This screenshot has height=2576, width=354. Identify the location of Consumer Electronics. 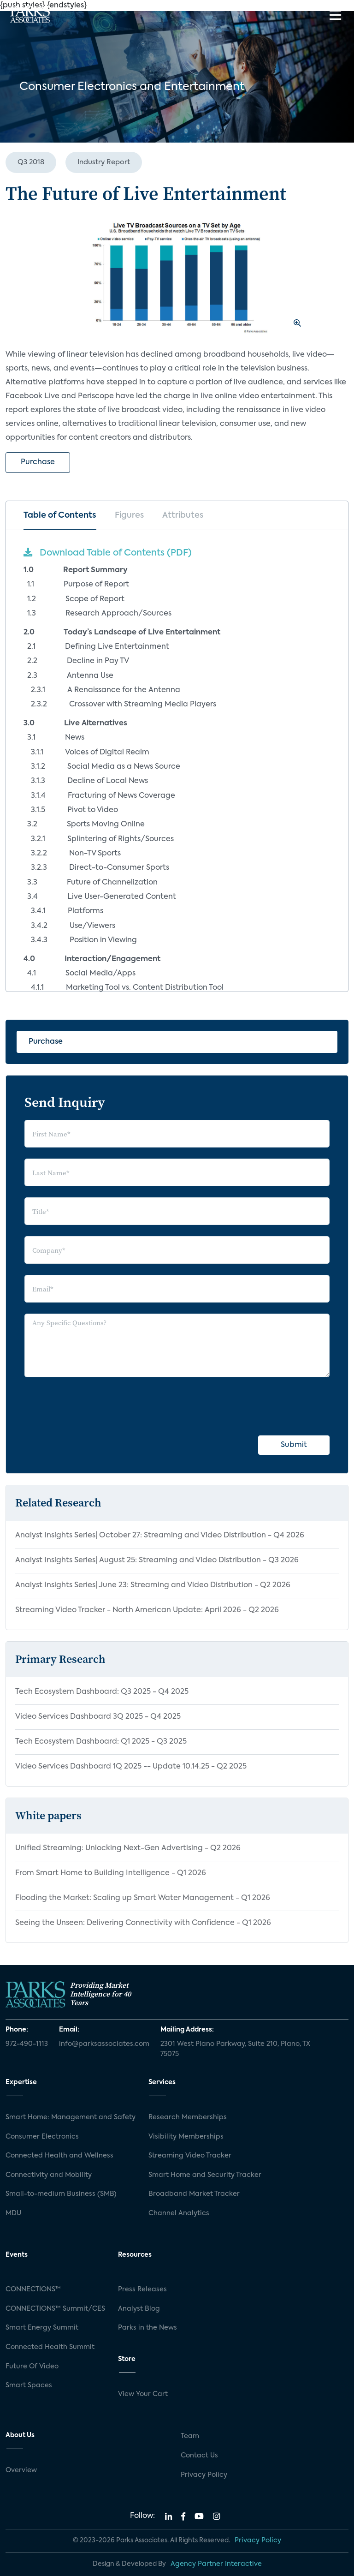
(42, 2137).